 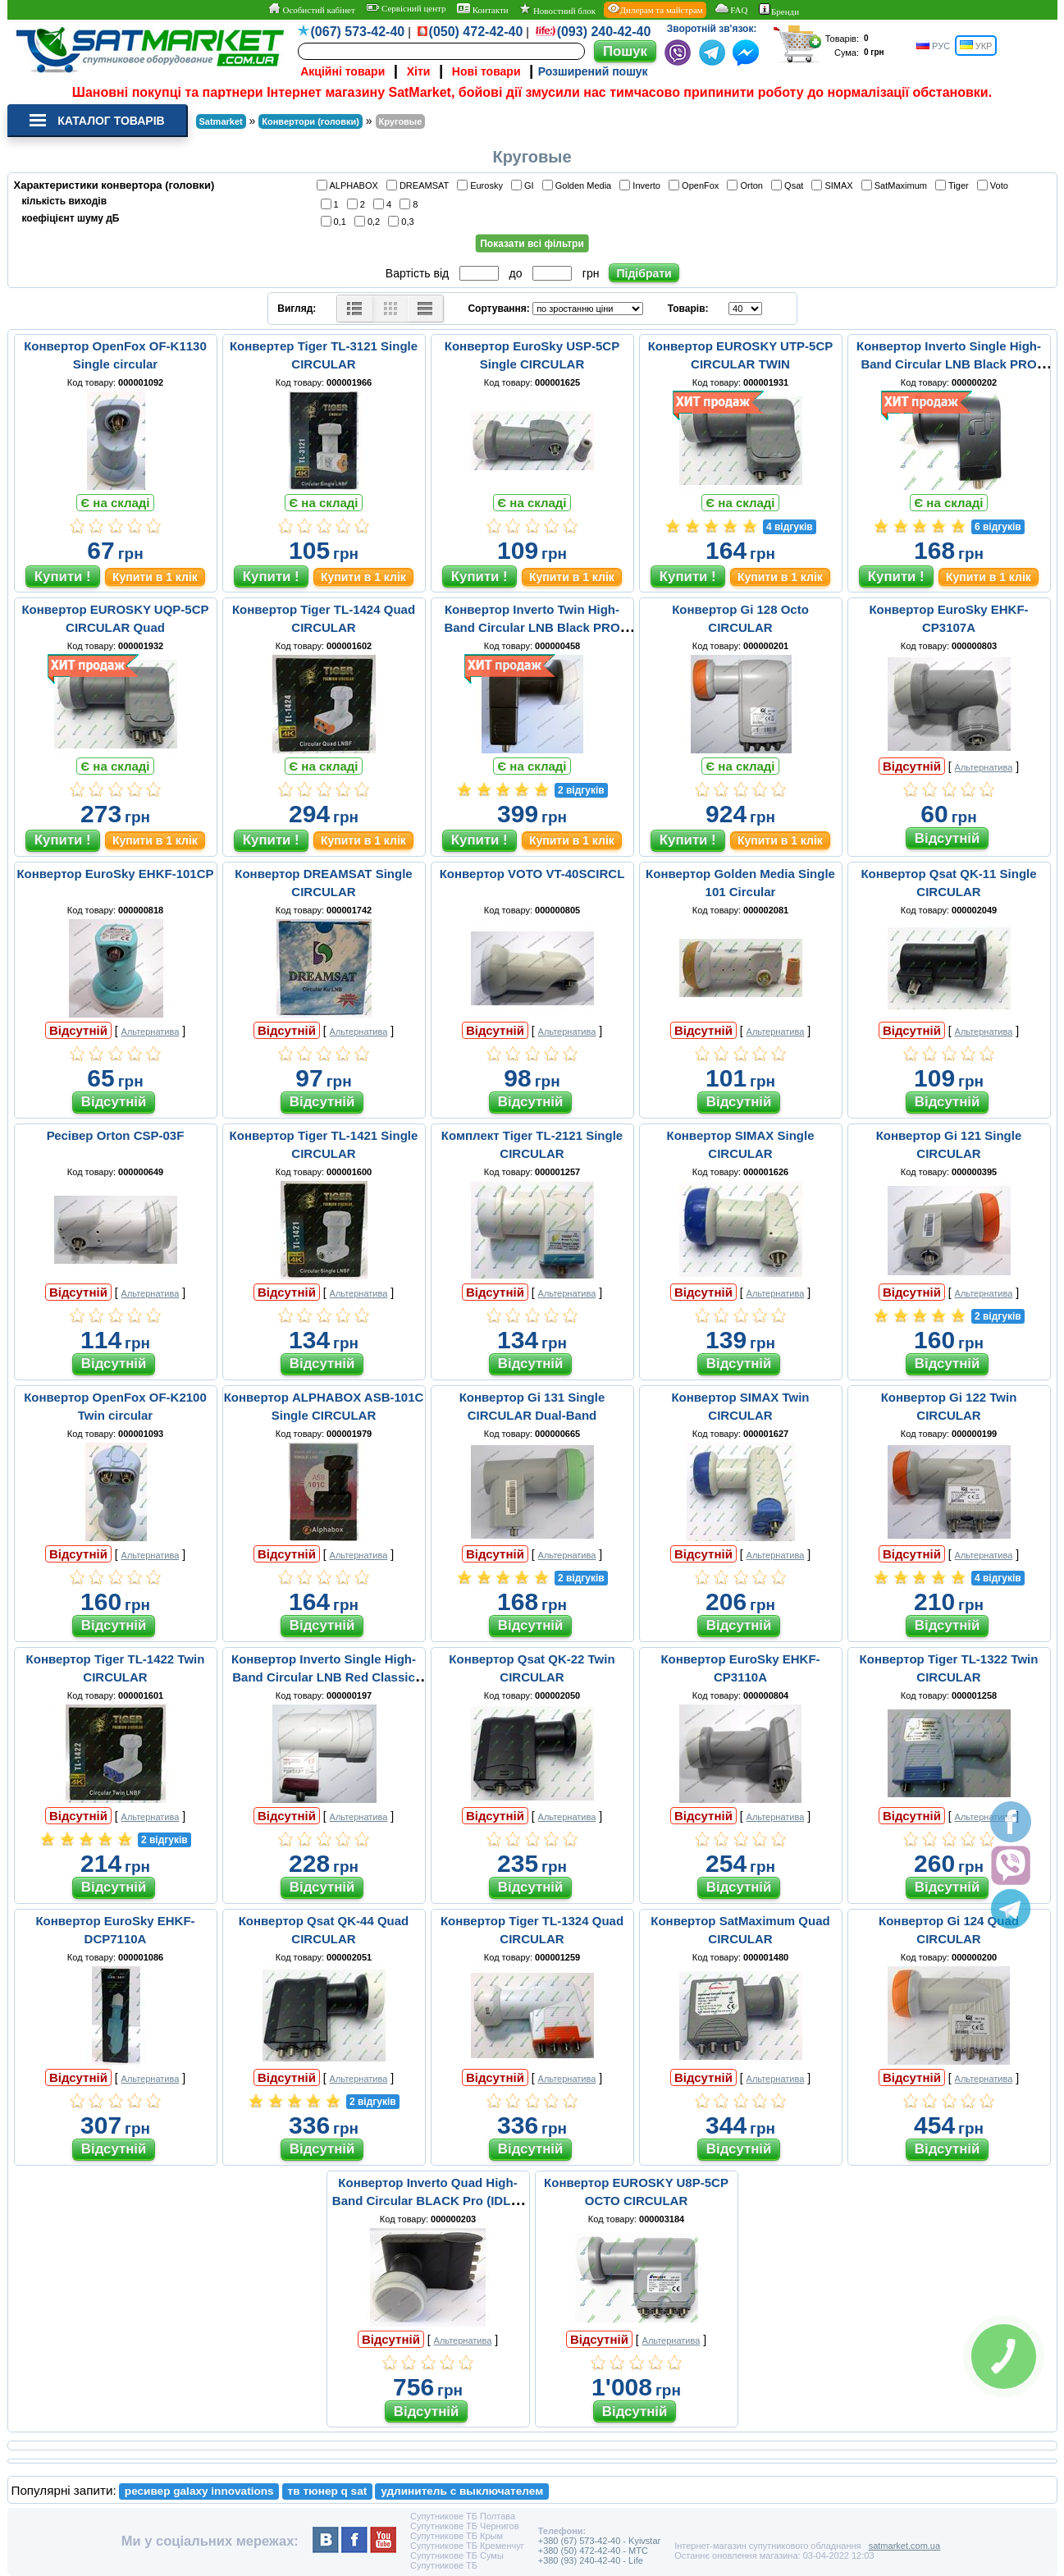 What do you see at coordinates (730, 9) in the screenshot?
I see `FAQ` at bounding box center [730, 9].